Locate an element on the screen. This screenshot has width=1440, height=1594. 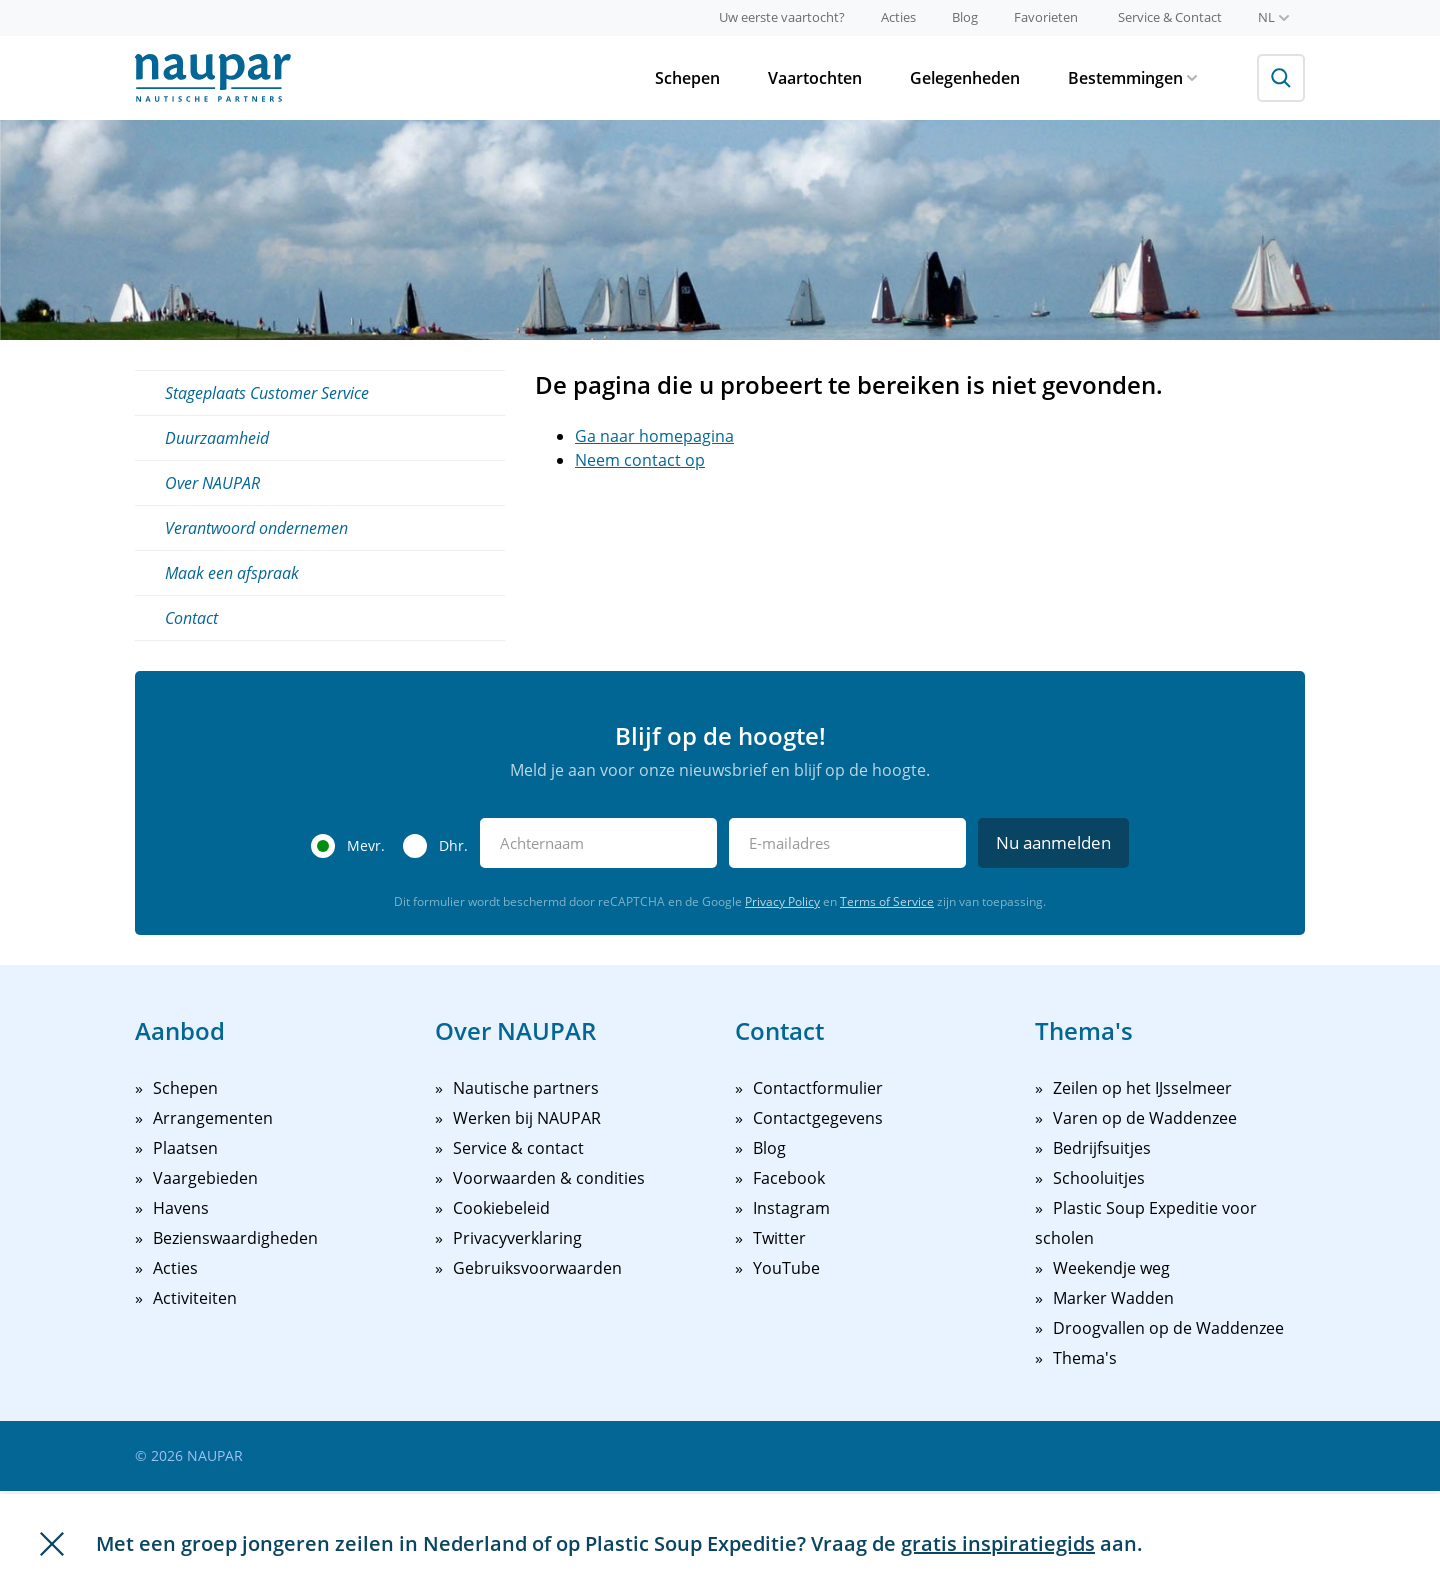
Facebook is located at coordinates (789, 1178).